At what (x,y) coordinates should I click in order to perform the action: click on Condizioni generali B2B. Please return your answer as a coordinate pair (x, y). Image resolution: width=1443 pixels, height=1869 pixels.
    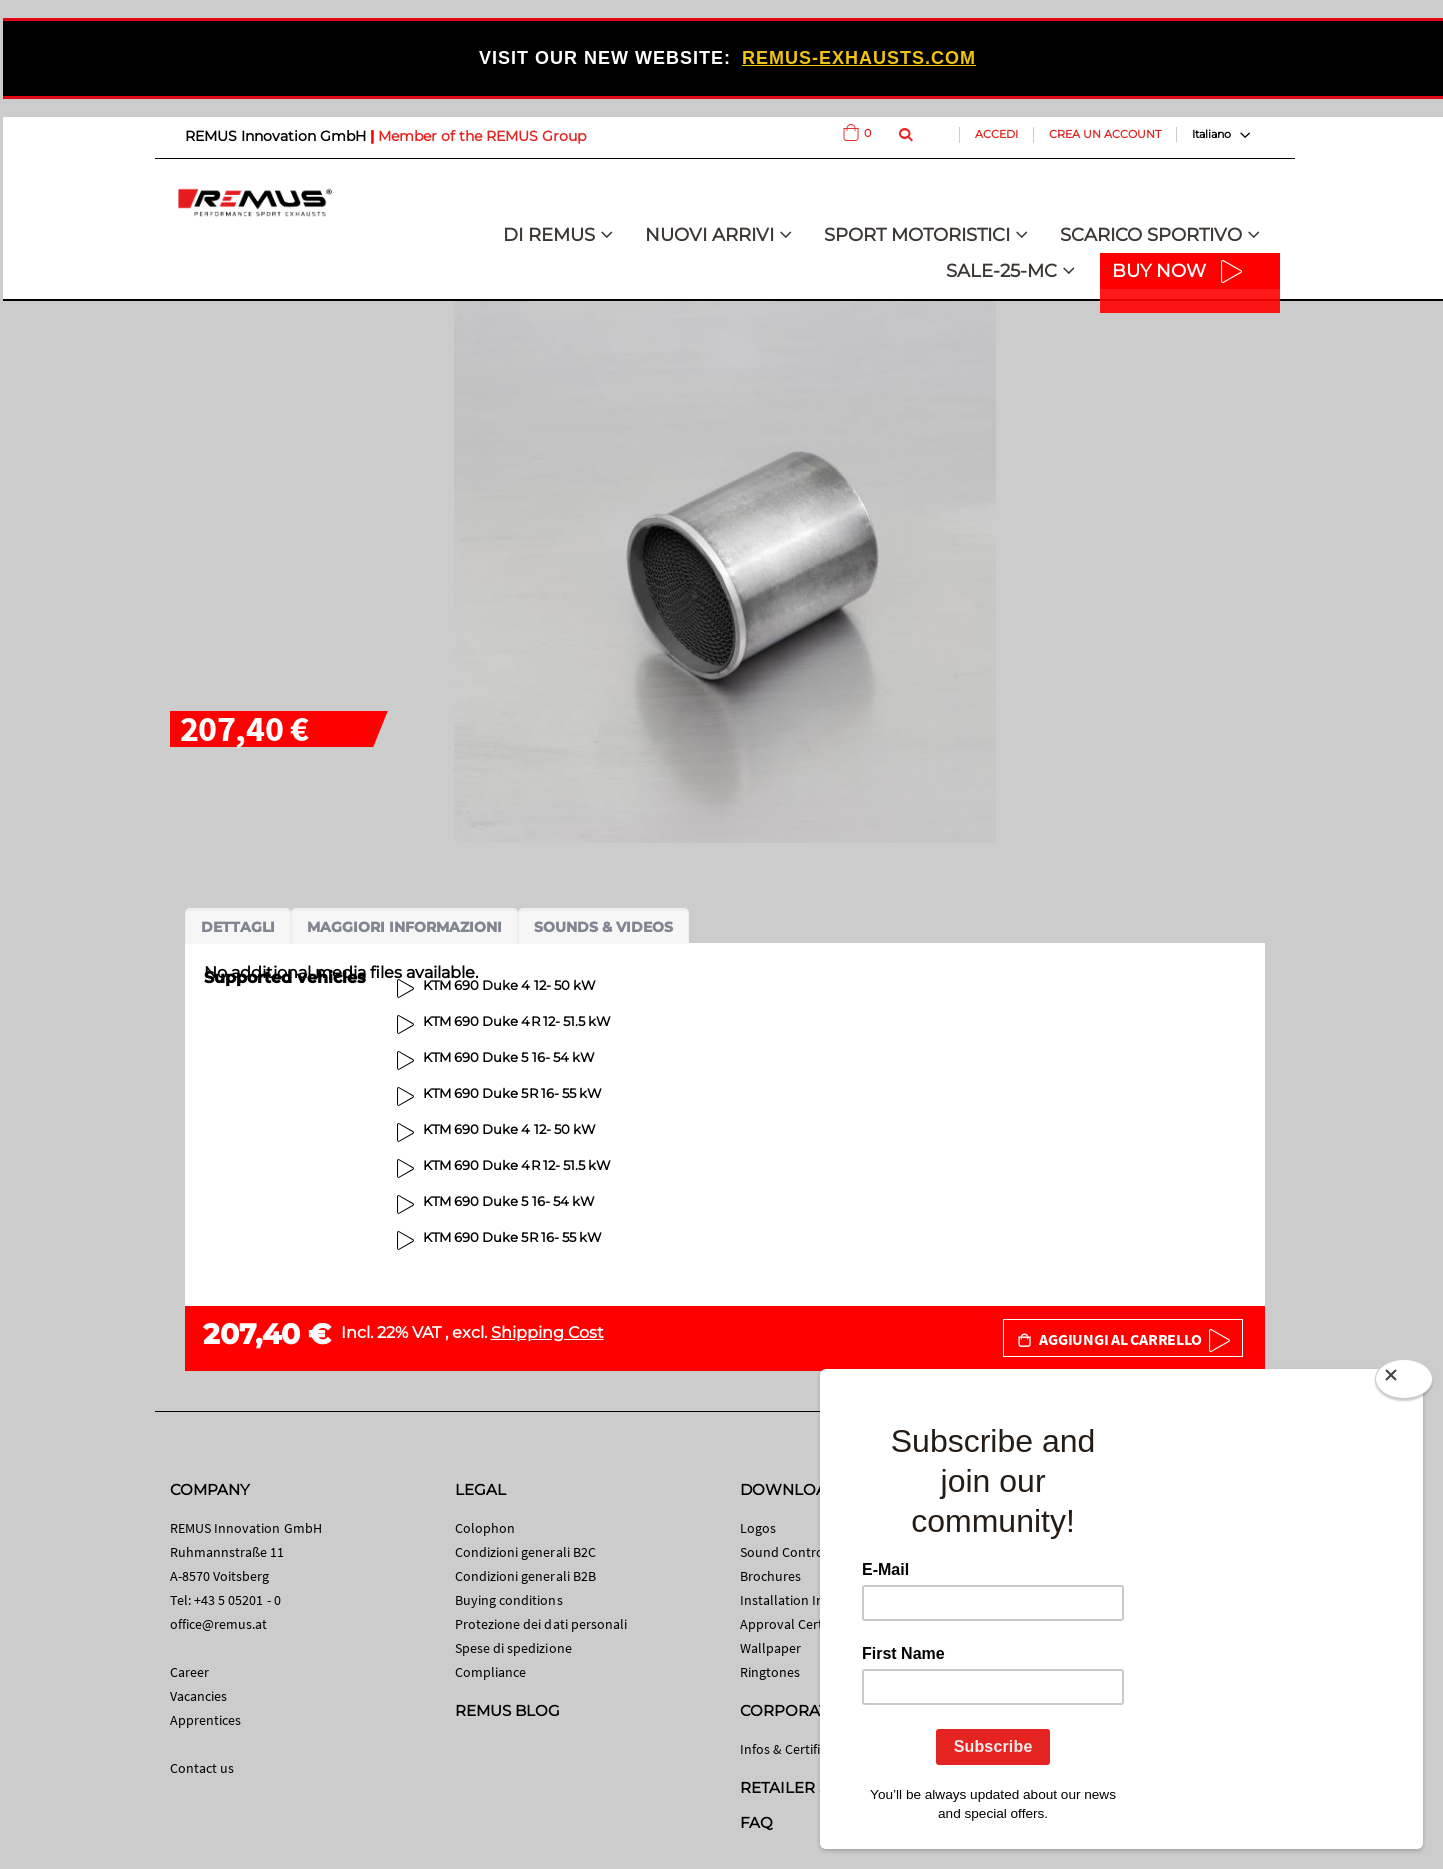
    Looking at the image, I should click on (526, 1576).